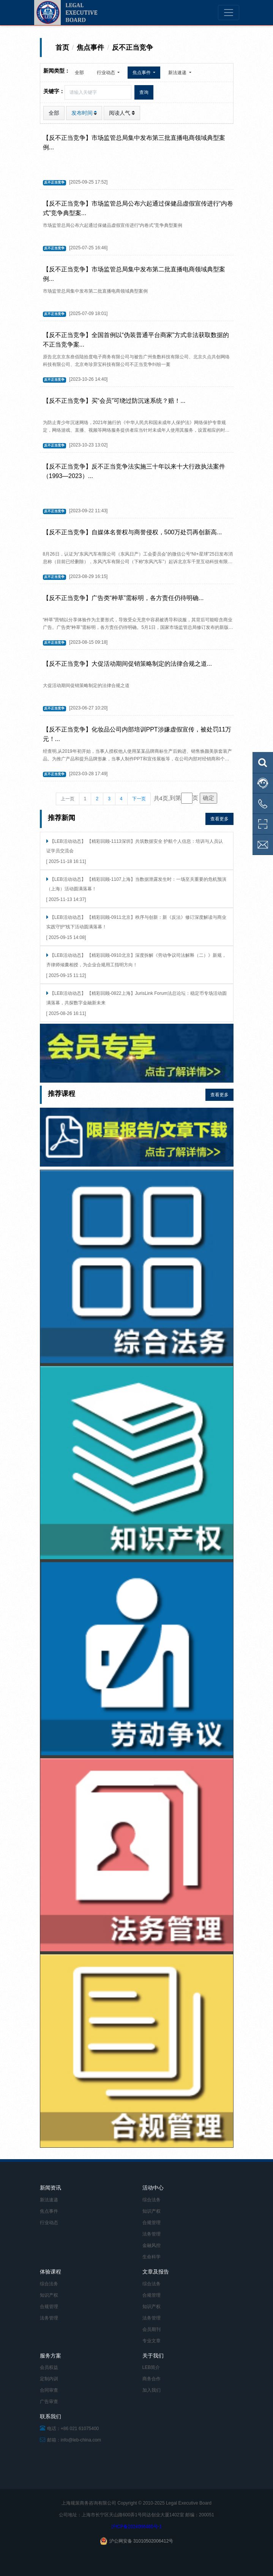 The width and height of the screenshot is (273, 2576). What do you see at coordinates (49, 2390) in the screenshot?
I see `合同审查` at bounding box center [49, 2390].